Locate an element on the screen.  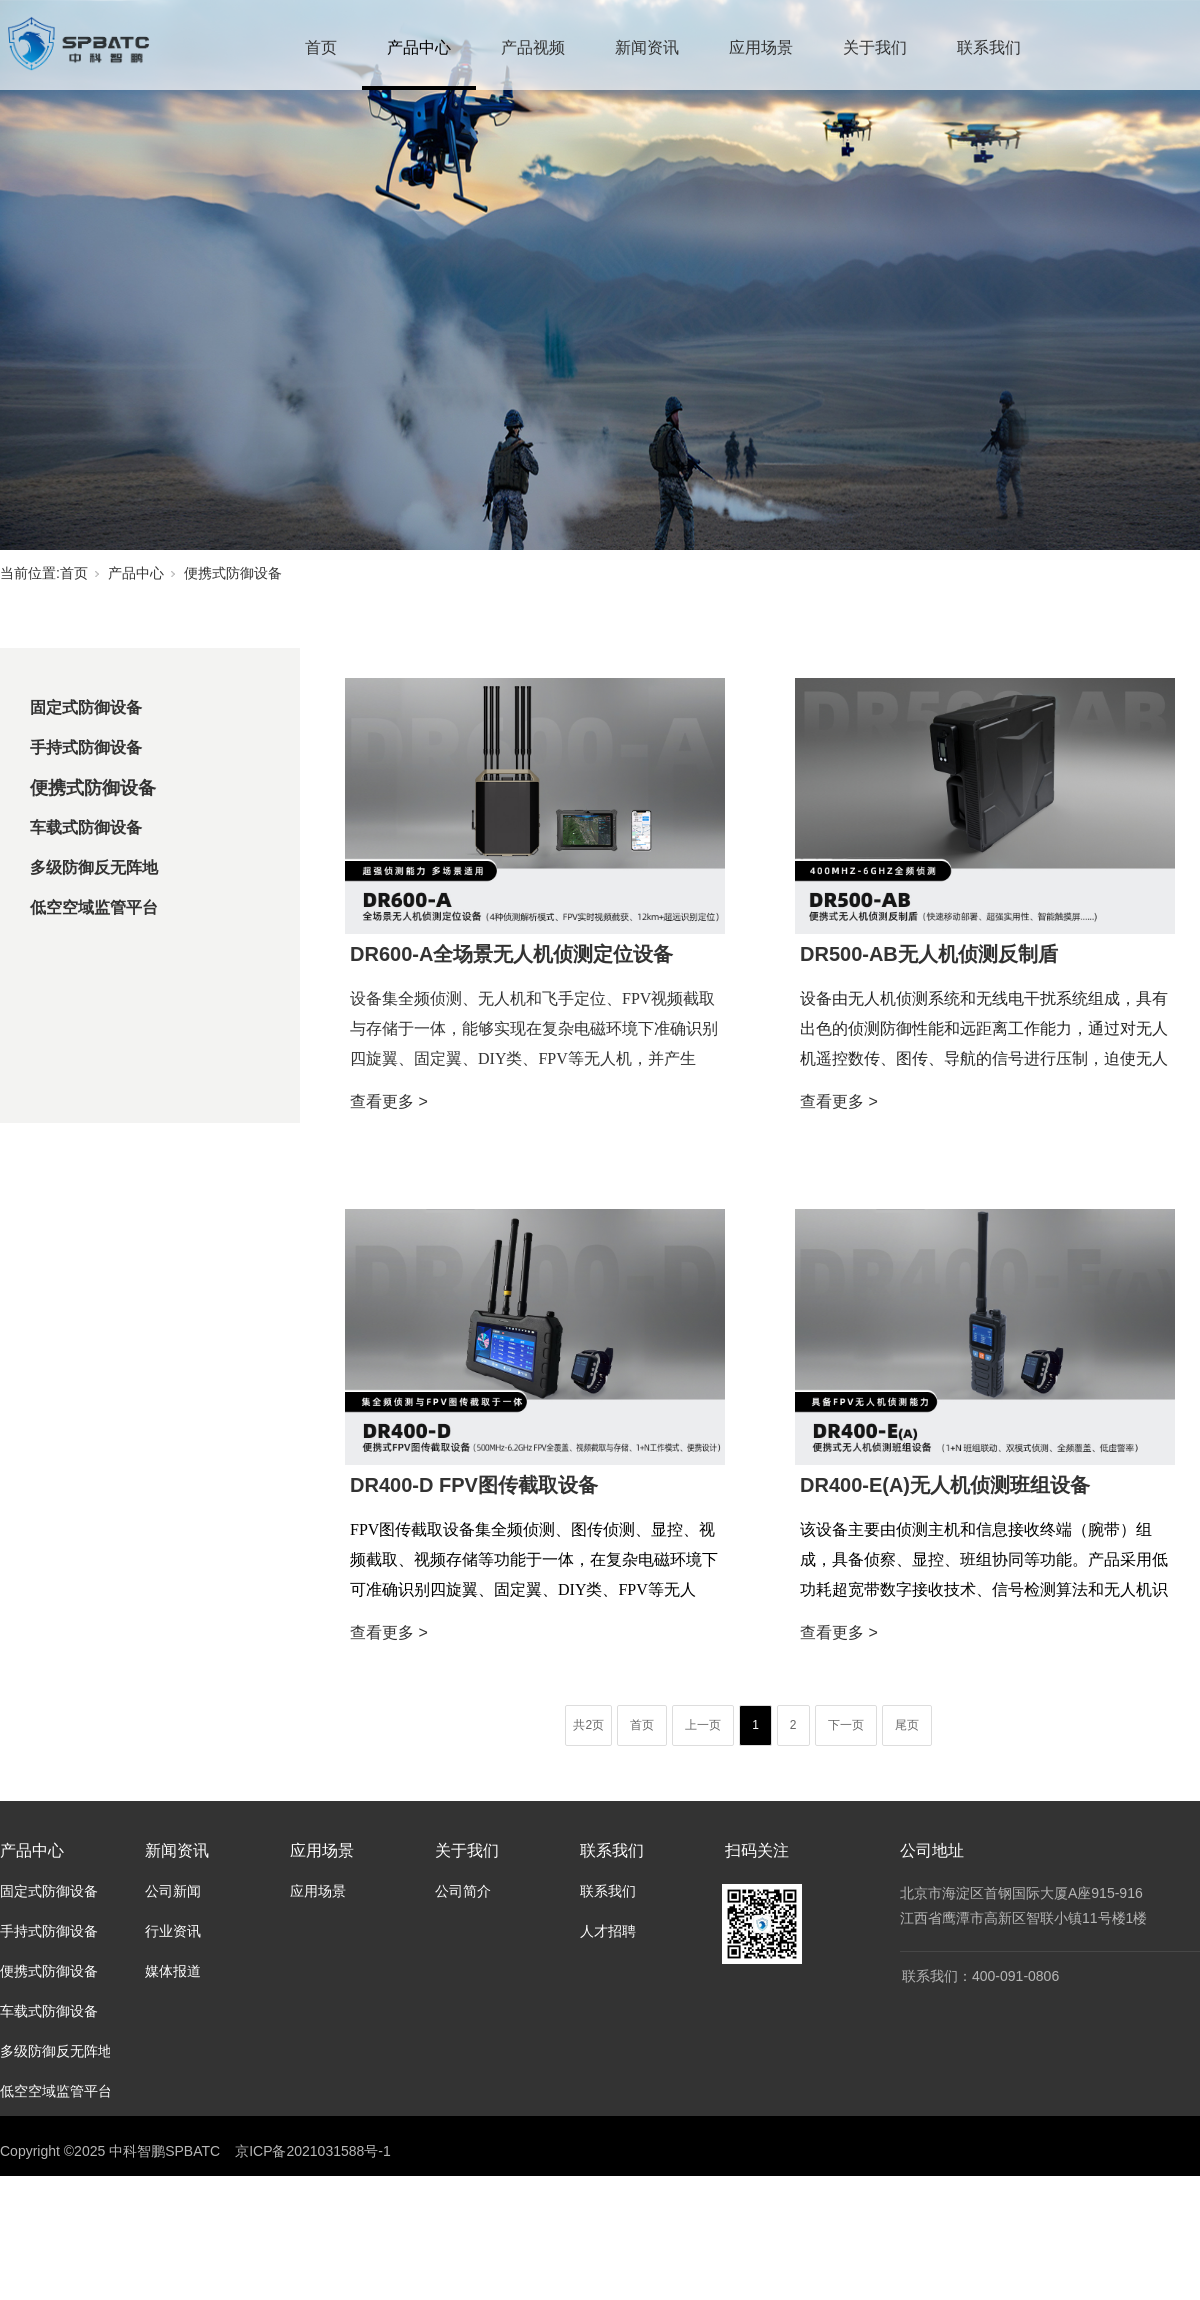
下一页 is located at coordinates (846, 1725).